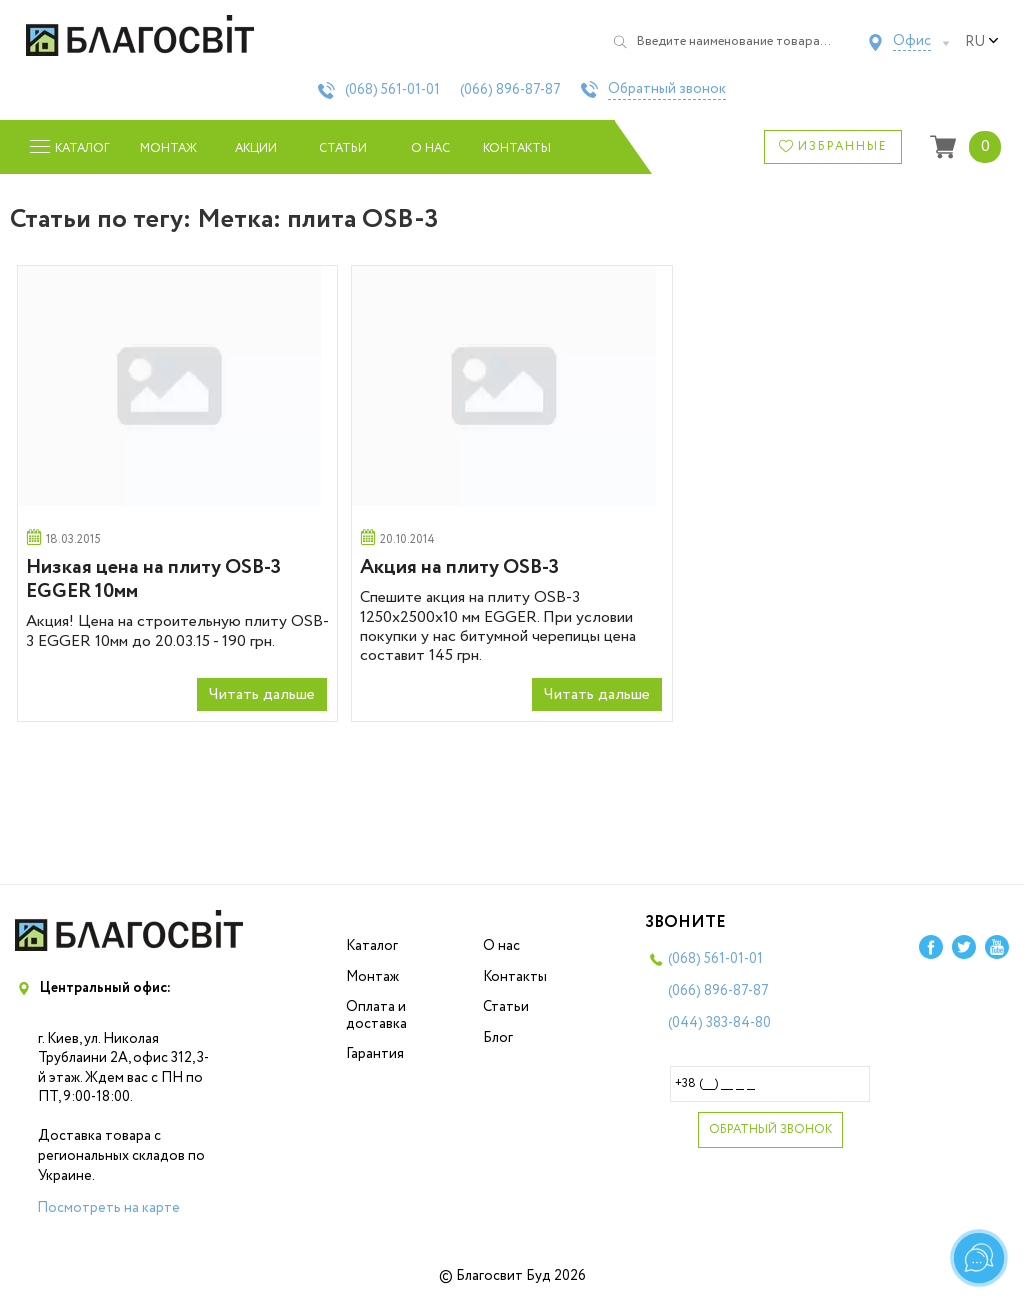 The image size is (1024, 1303). Describe the element at coordinates (262, 694) in the screenshot. I see `Читать дальше` at that location.